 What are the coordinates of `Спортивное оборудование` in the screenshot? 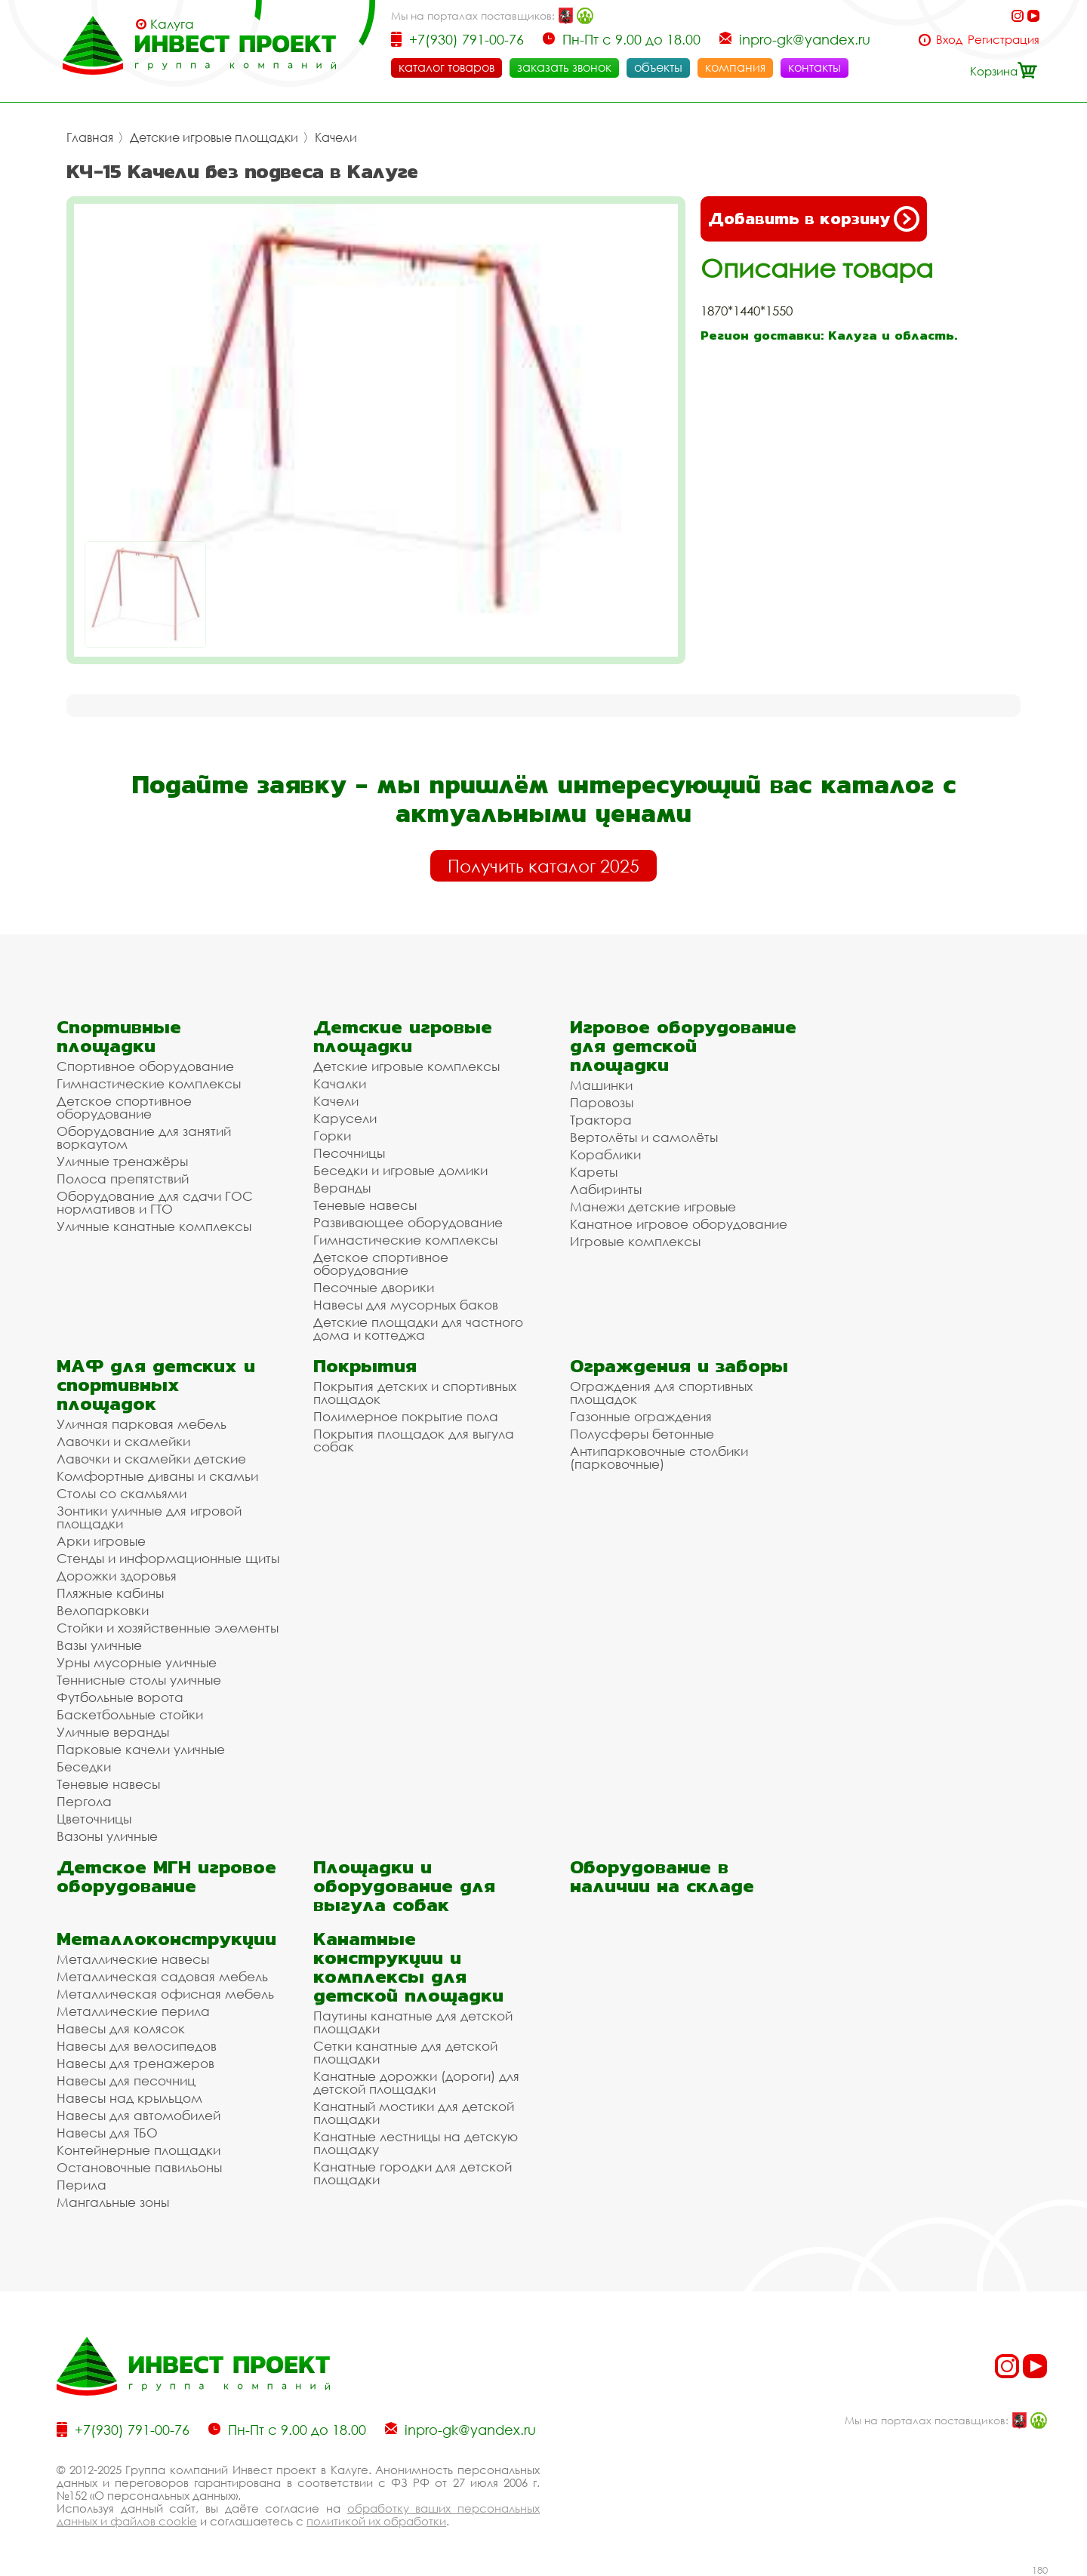 It's located at (145, 1066).